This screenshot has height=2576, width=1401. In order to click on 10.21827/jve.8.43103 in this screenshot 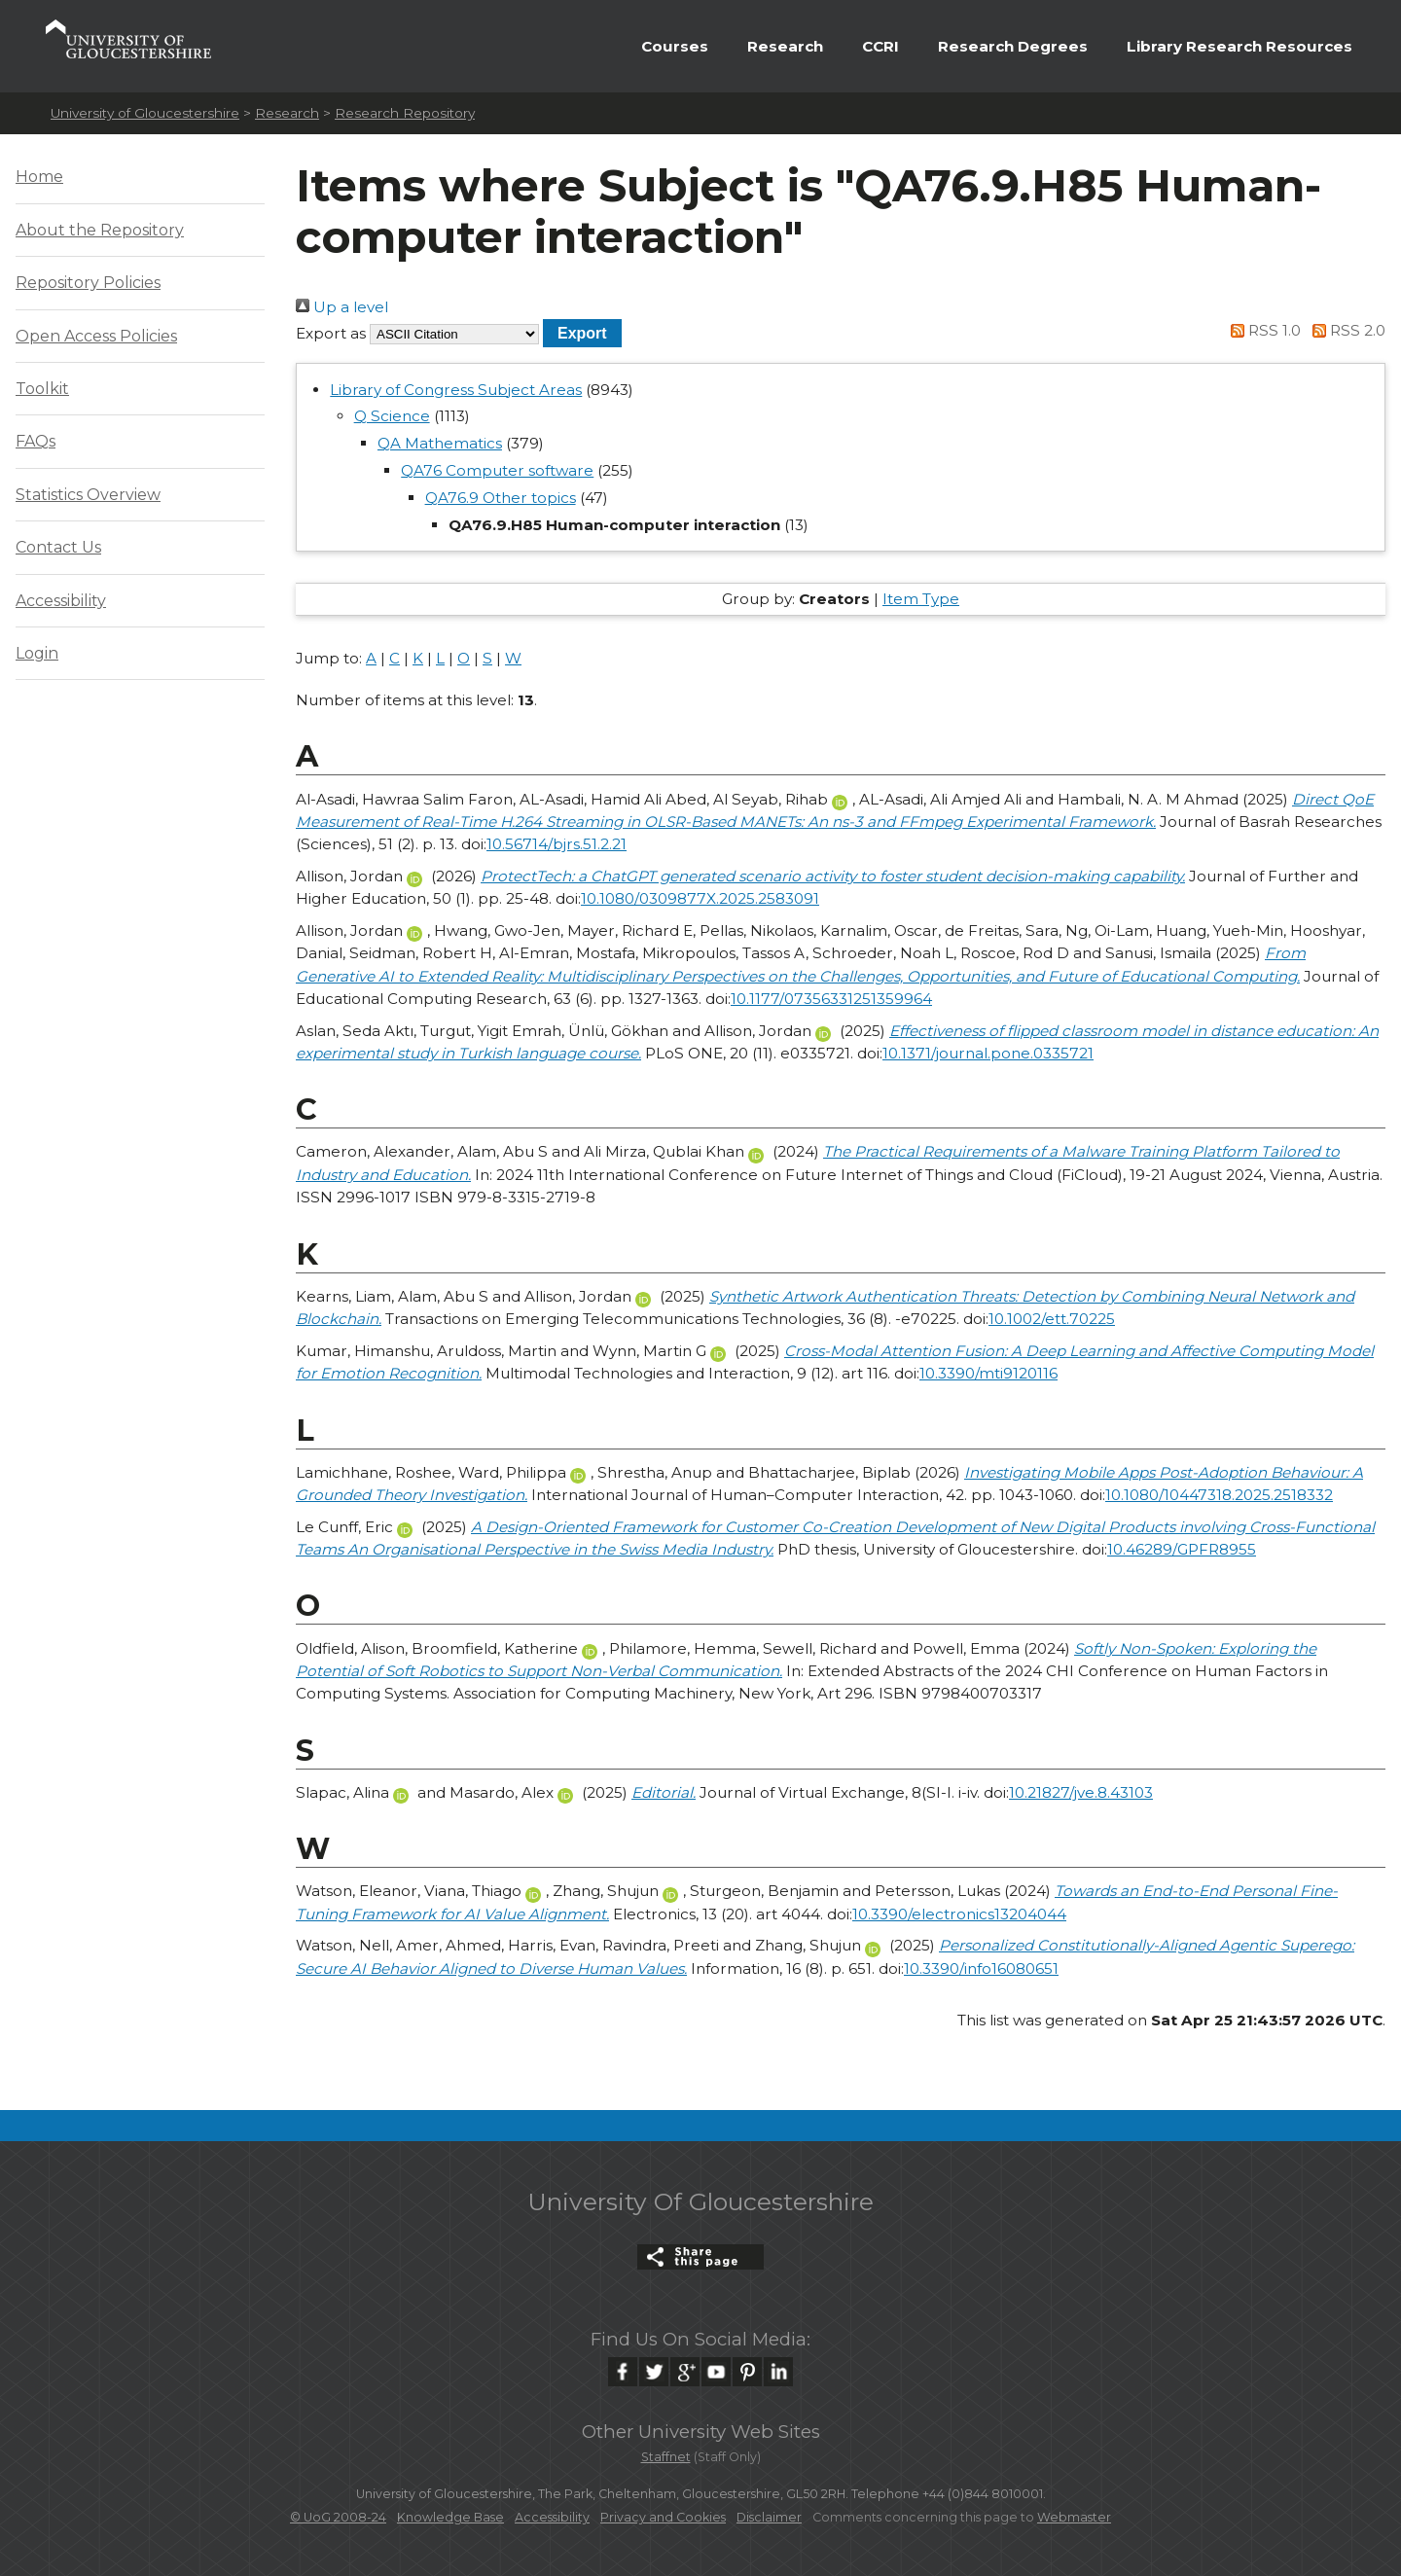, I will do `click(1081, 1792)`.